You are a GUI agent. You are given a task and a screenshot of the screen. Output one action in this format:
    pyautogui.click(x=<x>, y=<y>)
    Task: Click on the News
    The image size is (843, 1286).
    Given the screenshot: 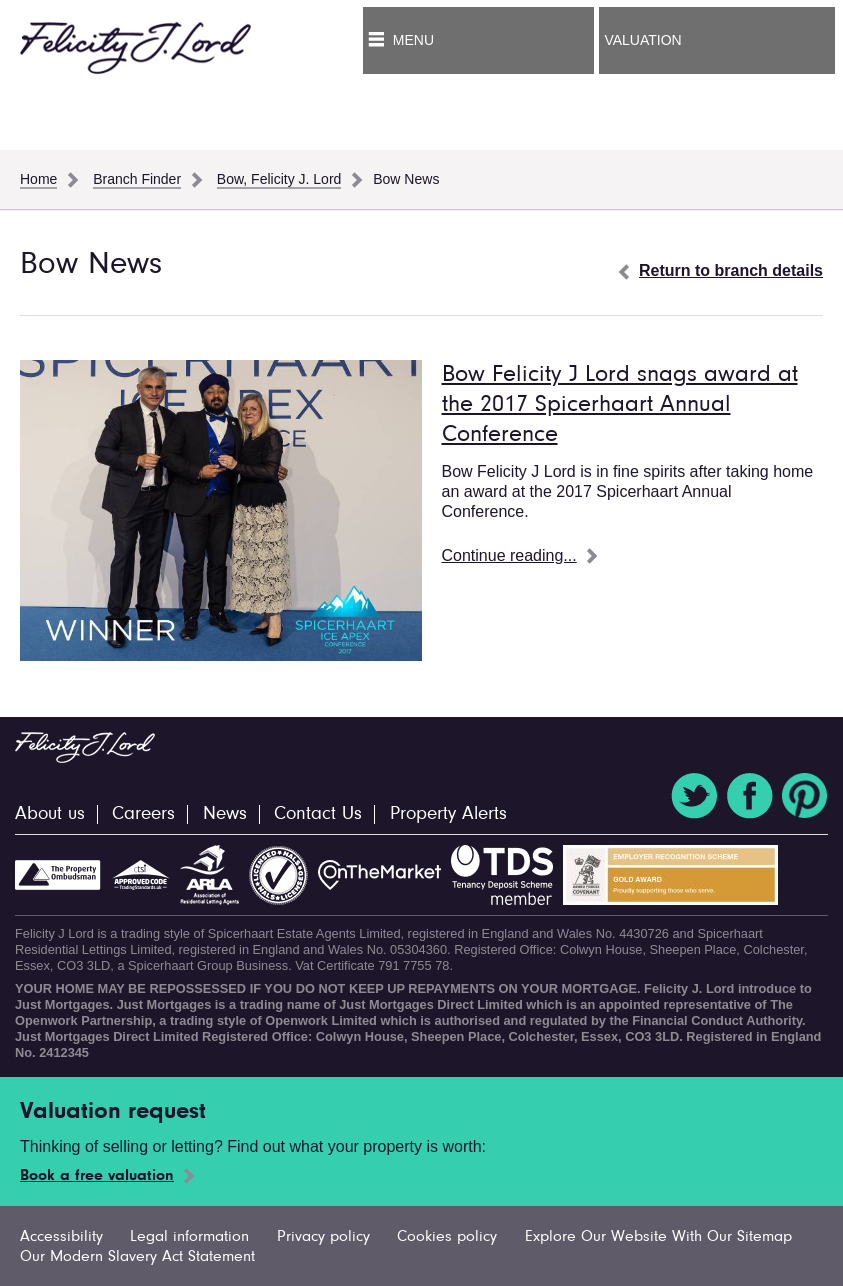 What is the action you would take?
    pyautogui.click(x=225, y=814)
    